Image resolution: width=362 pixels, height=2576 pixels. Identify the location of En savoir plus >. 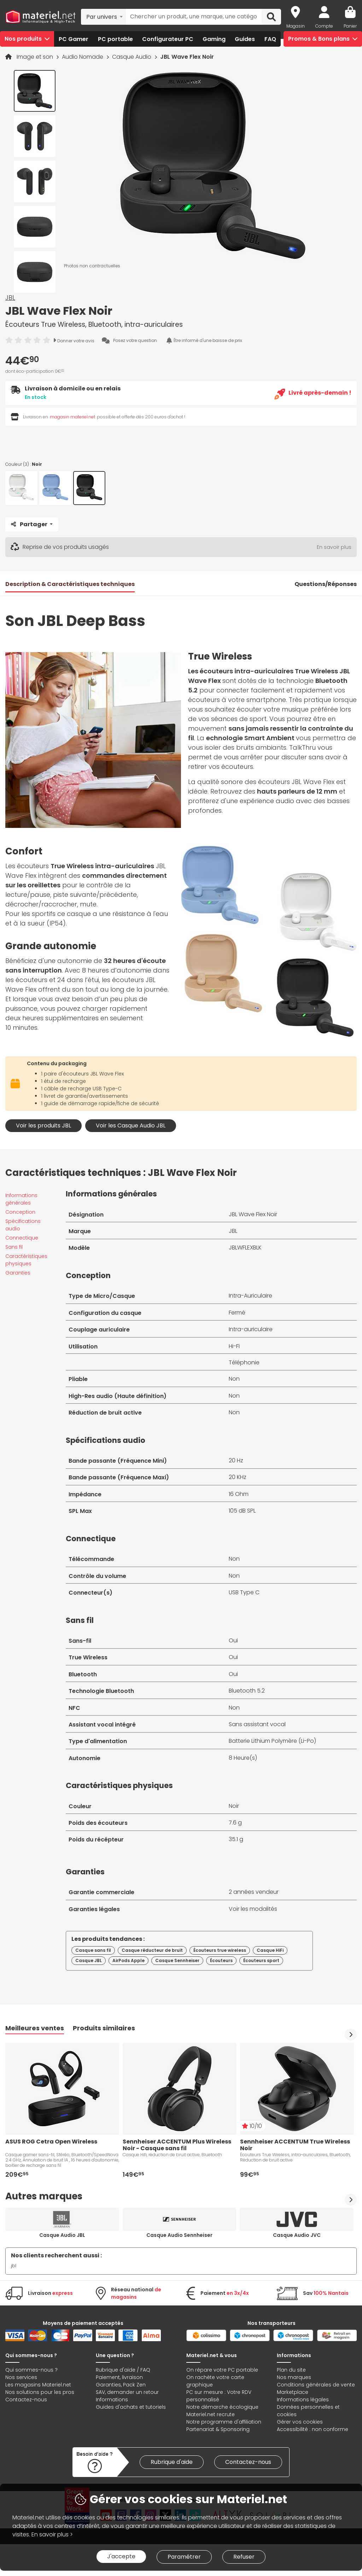
(52, 2534).